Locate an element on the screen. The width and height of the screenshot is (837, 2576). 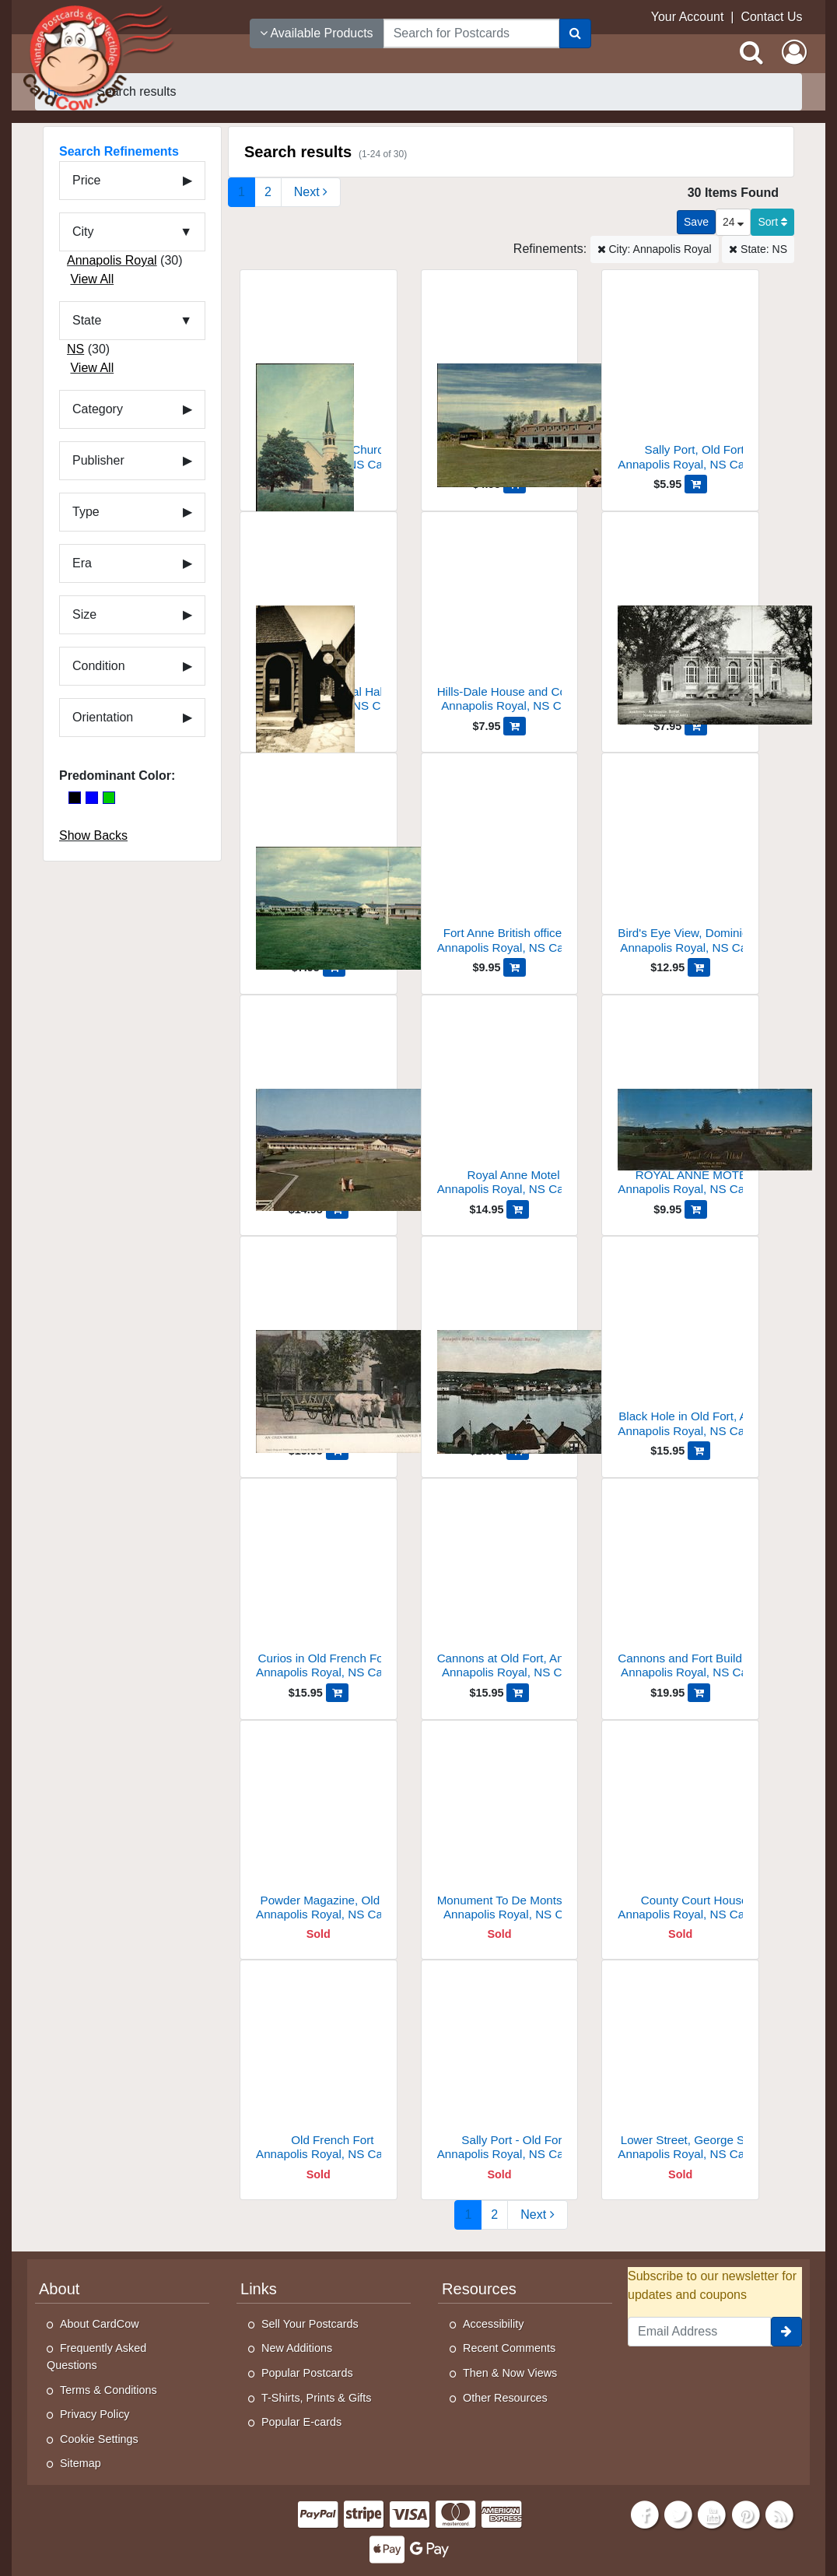
[United Baptist Church] is located at coordinates (318, 380).